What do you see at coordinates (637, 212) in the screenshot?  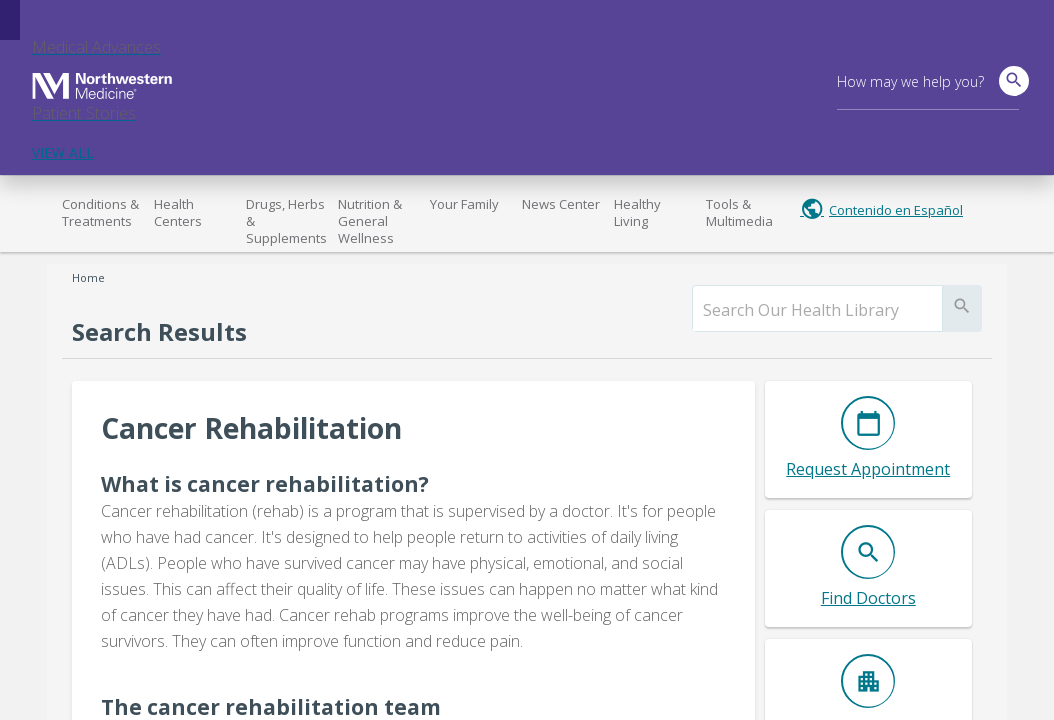 I see `Healthy Living` at bounding box center [637, 212].